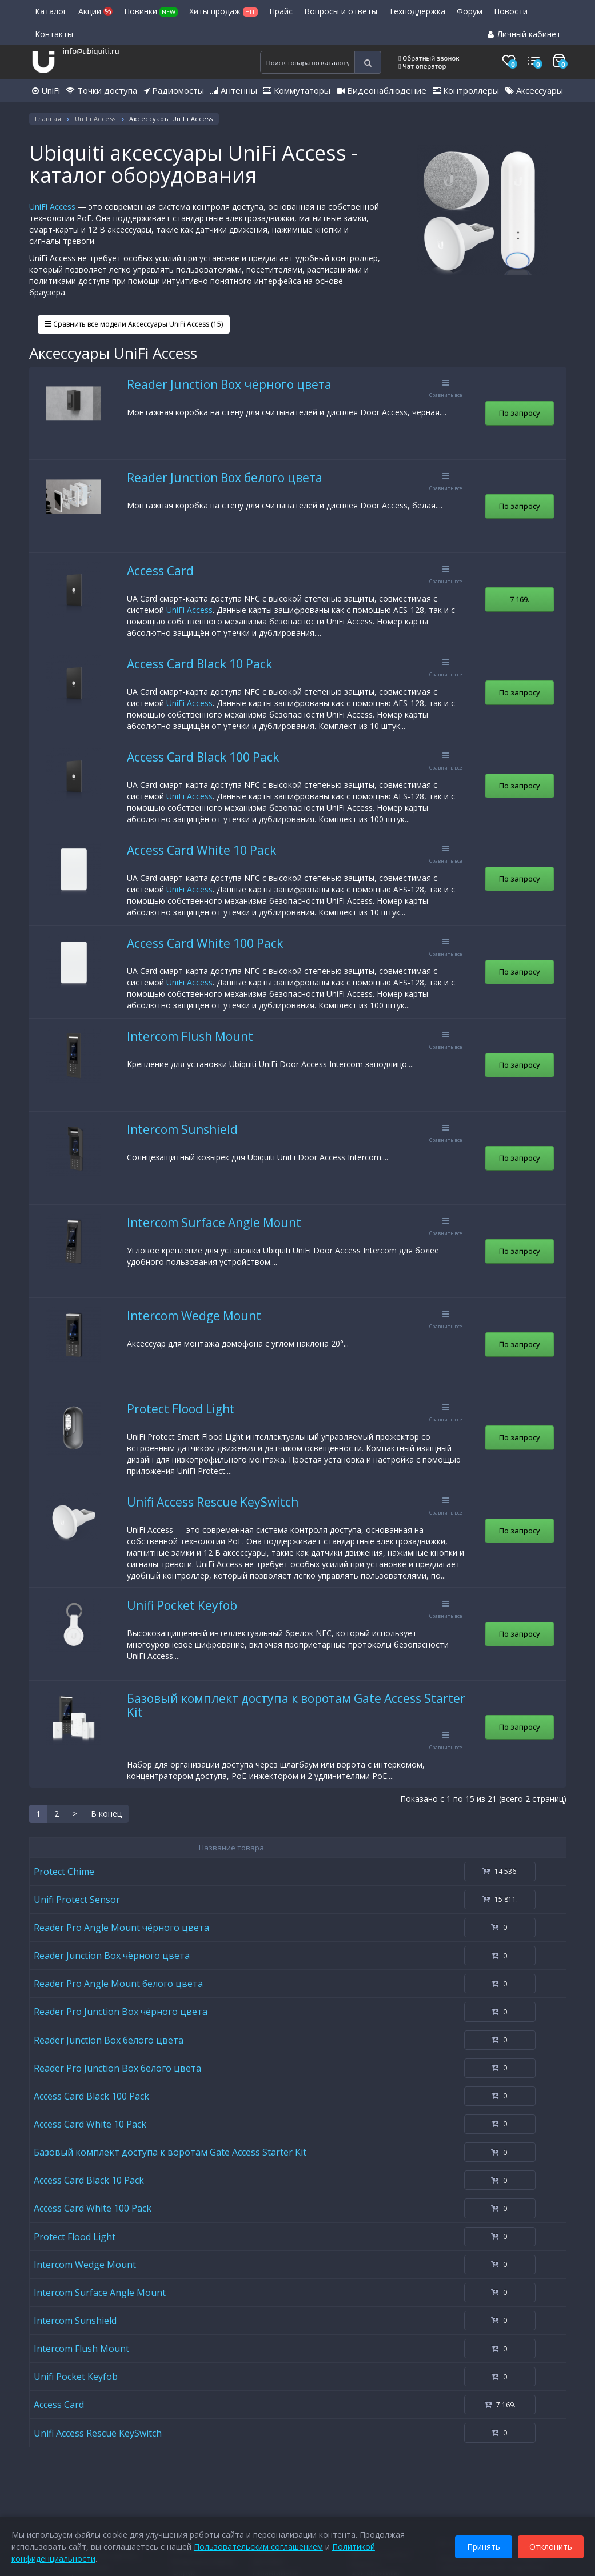  Describe the element at coordinates (90, 50) in the screenshot. I see `info@ubiquiti.ru` at that location.